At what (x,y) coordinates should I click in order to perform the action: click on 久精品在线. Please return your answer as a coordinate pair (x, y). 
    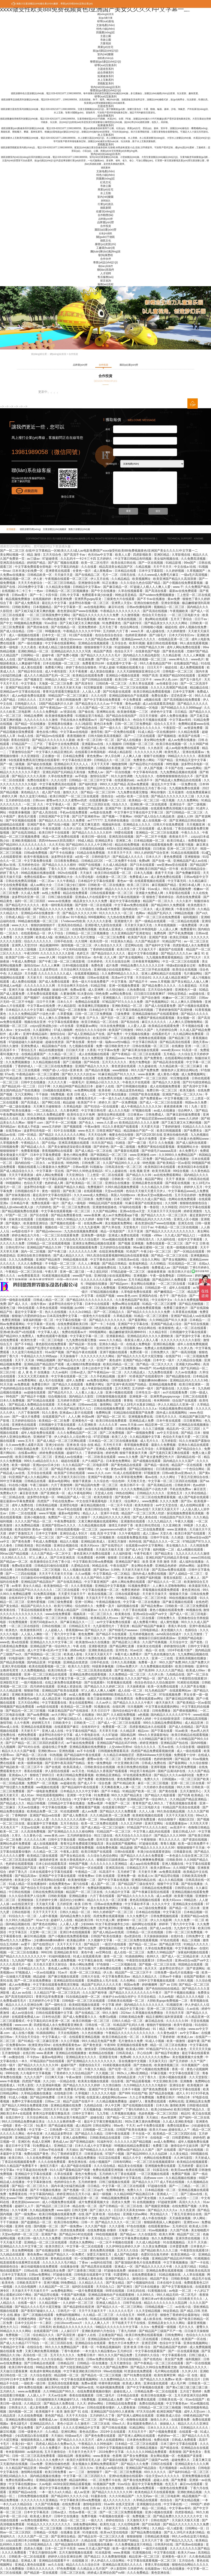
    Looking at the image, I should click on (89, 2541).